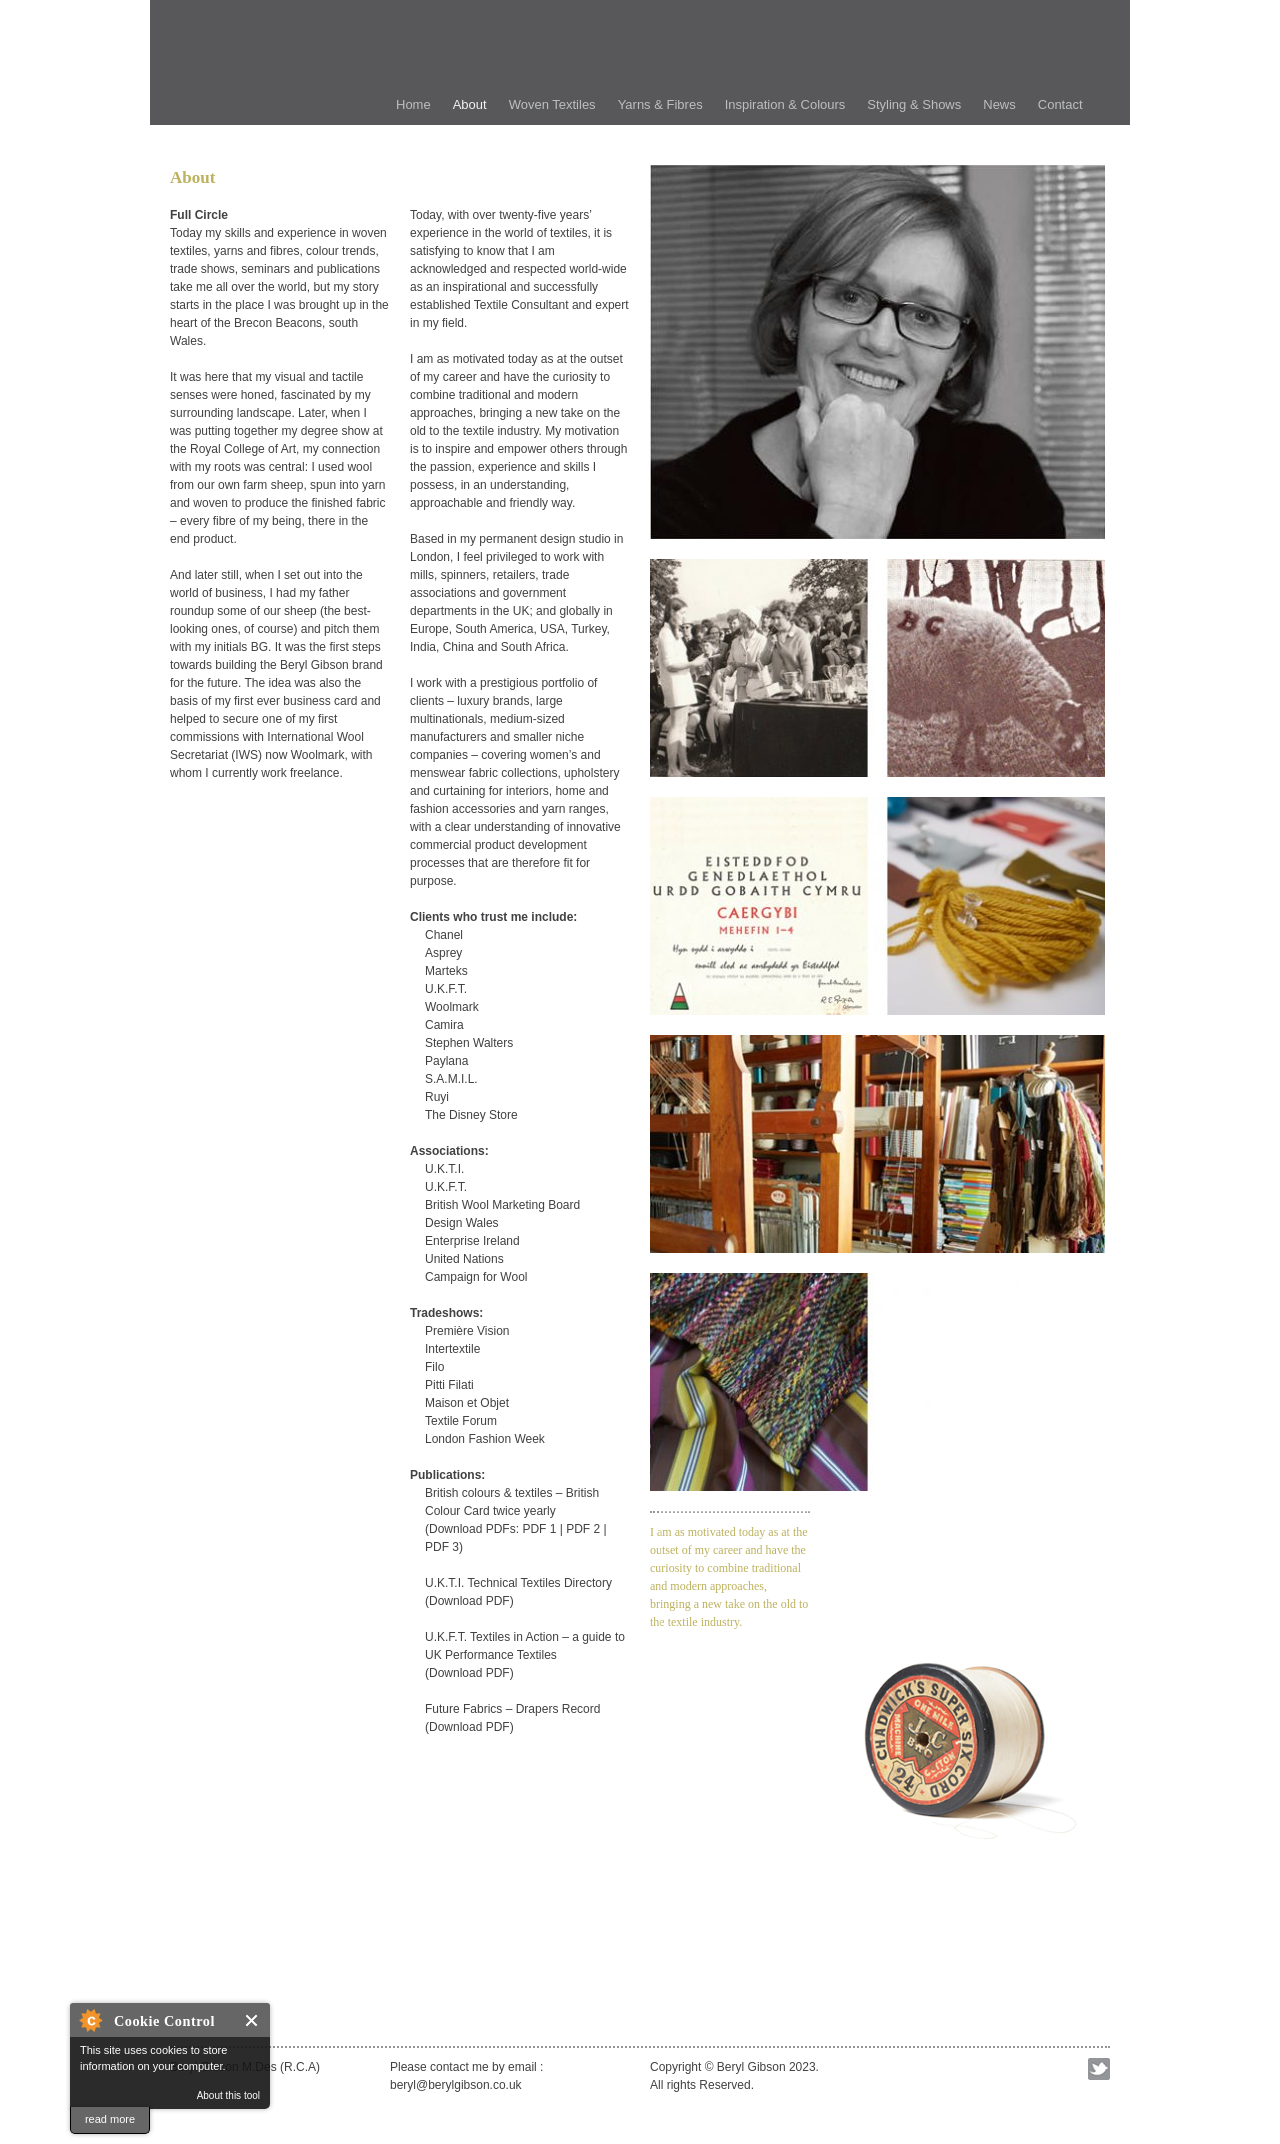 Image resolution: width=1280 pixels, height=2144 pixels. I want to click on Download PDF, so click(469, 1601).